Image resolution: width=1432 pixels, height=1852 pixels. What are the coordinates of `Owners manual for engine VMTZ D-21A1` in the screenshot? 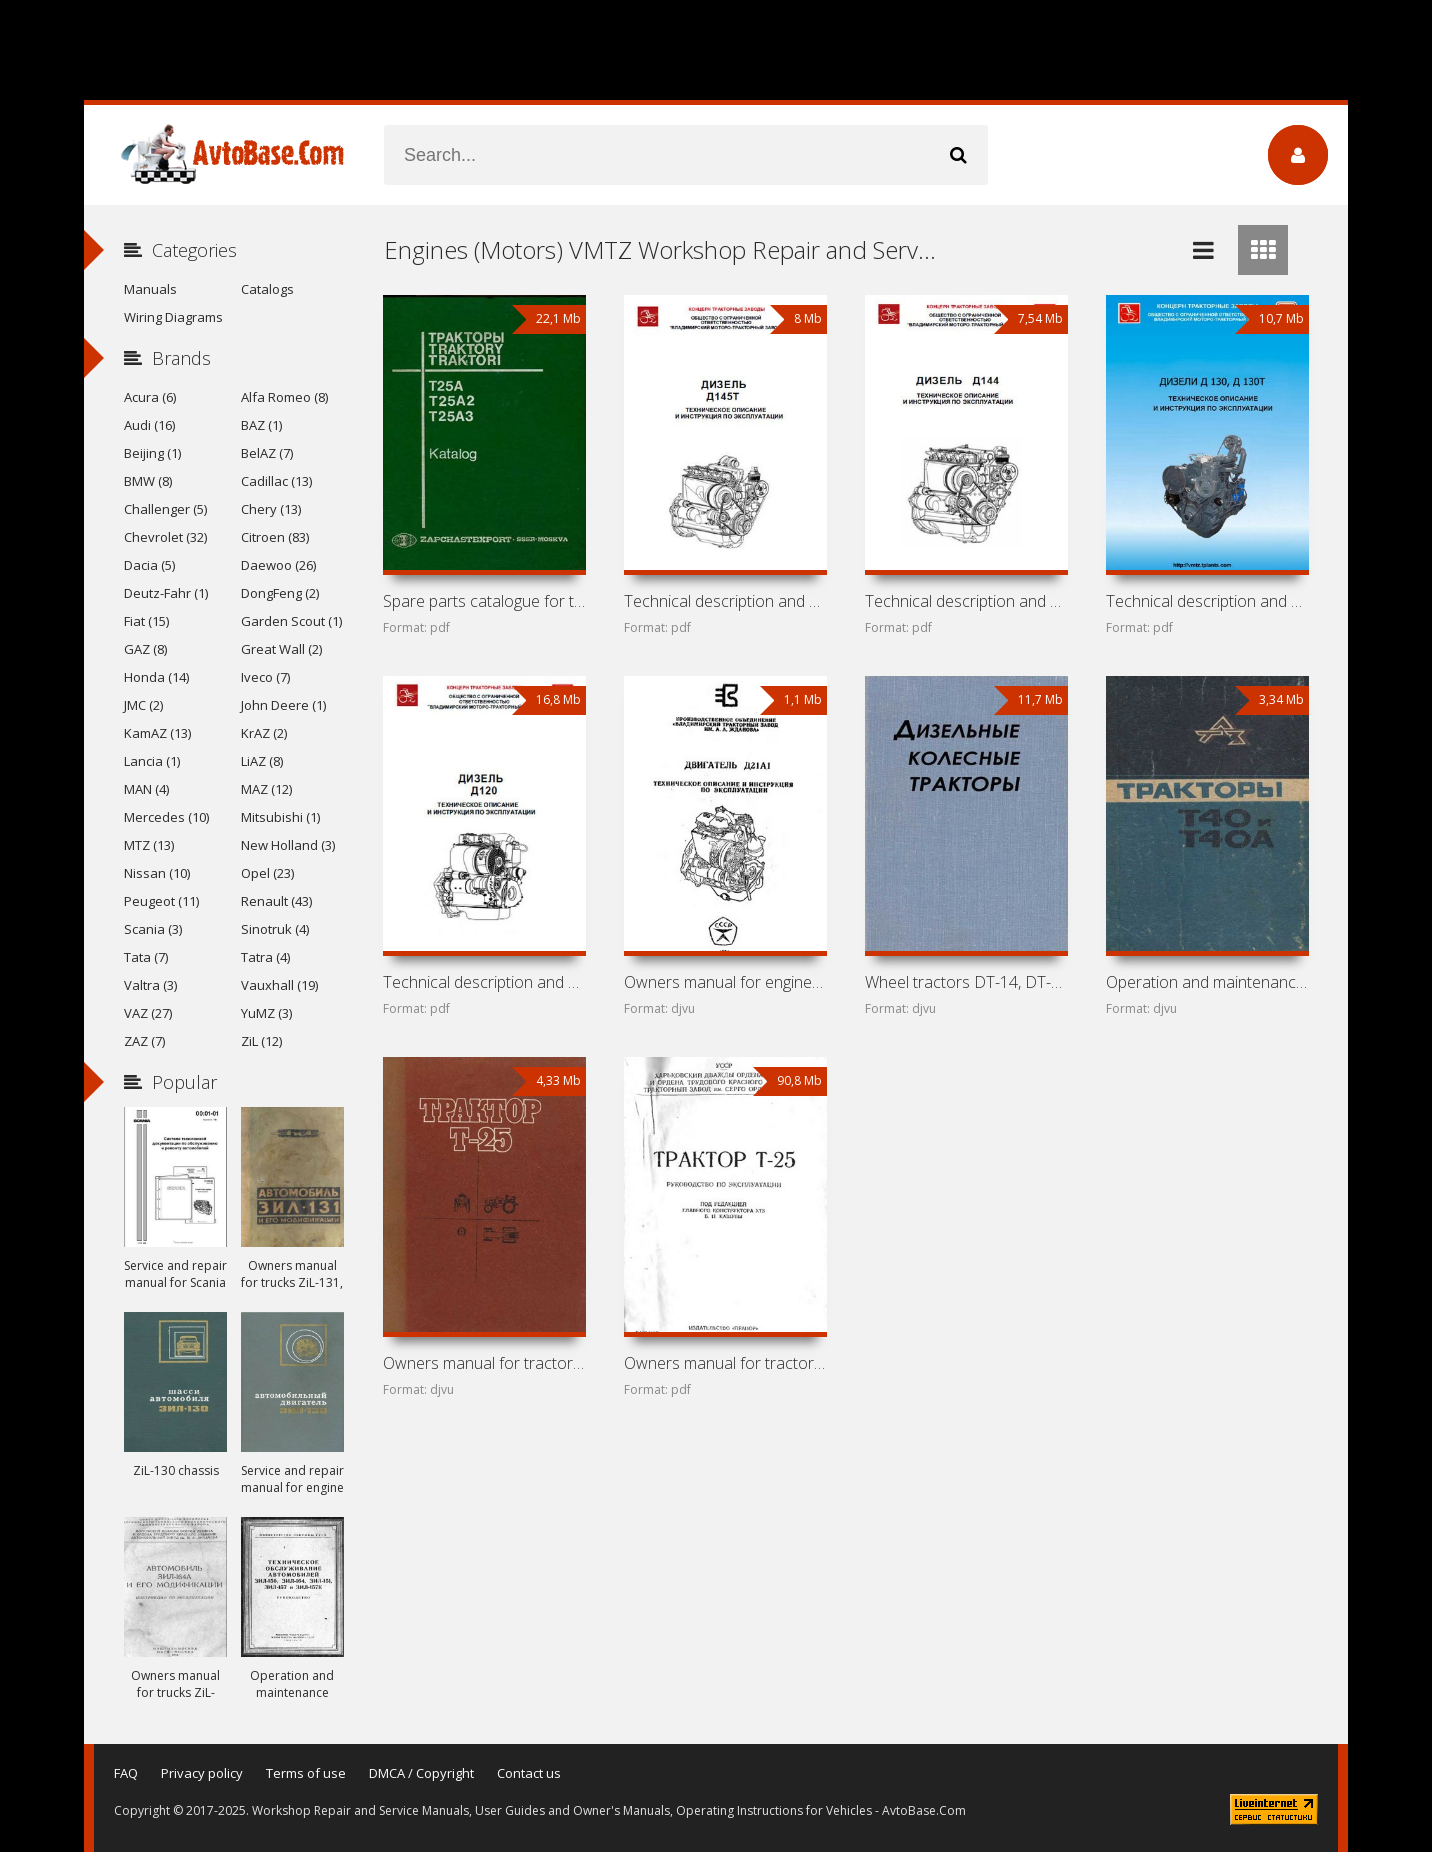 It's located at (725, 982).